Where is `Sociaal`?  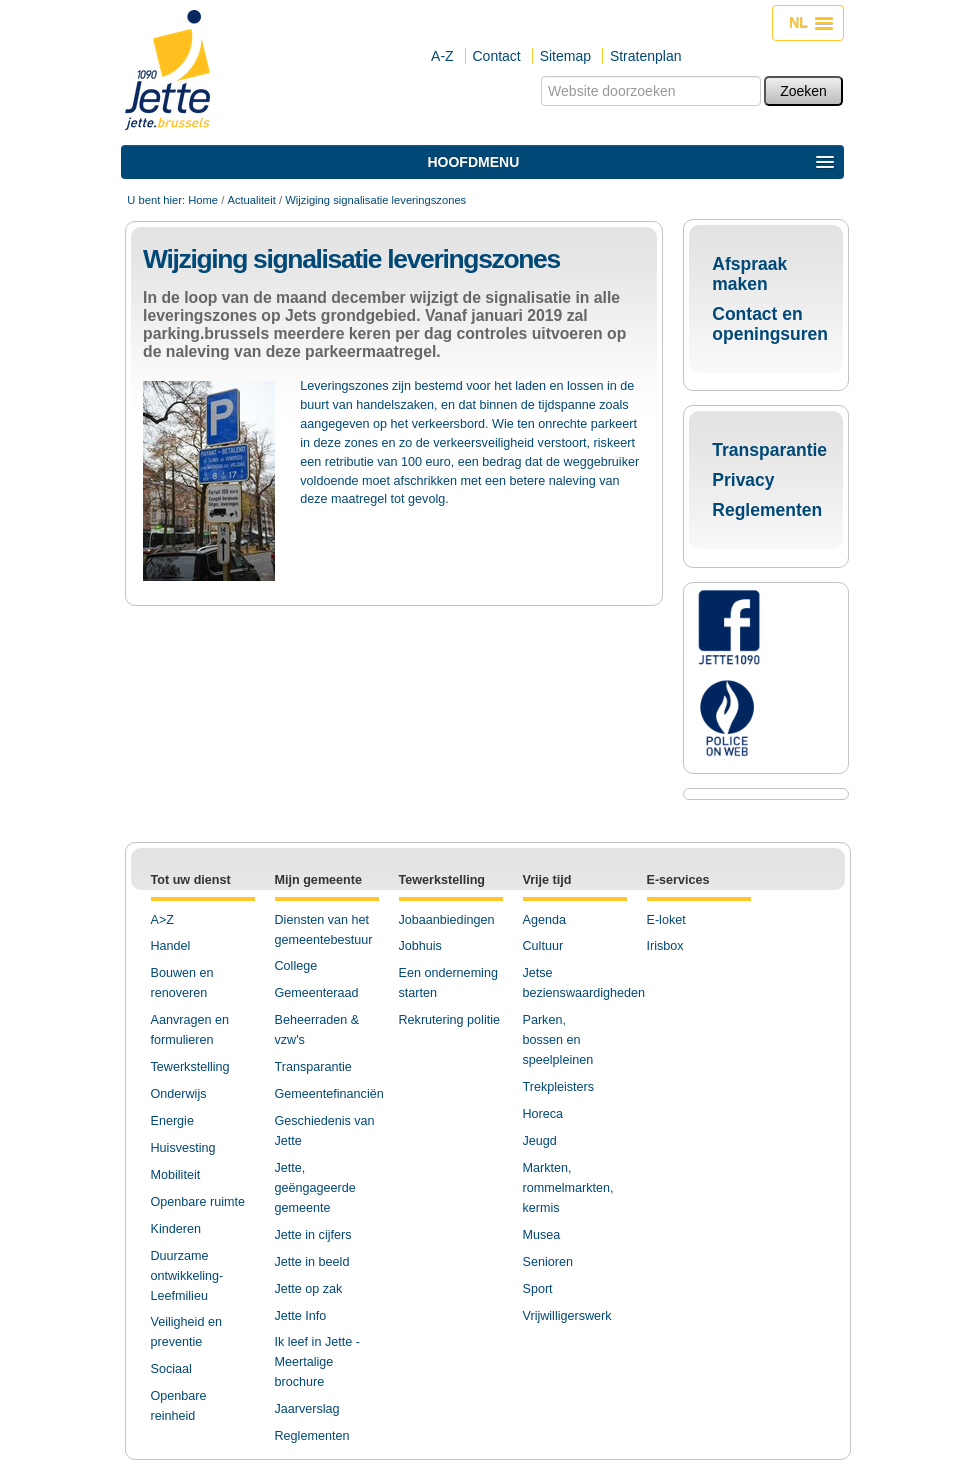
Sociaal is located at coordinates (171, 1369).